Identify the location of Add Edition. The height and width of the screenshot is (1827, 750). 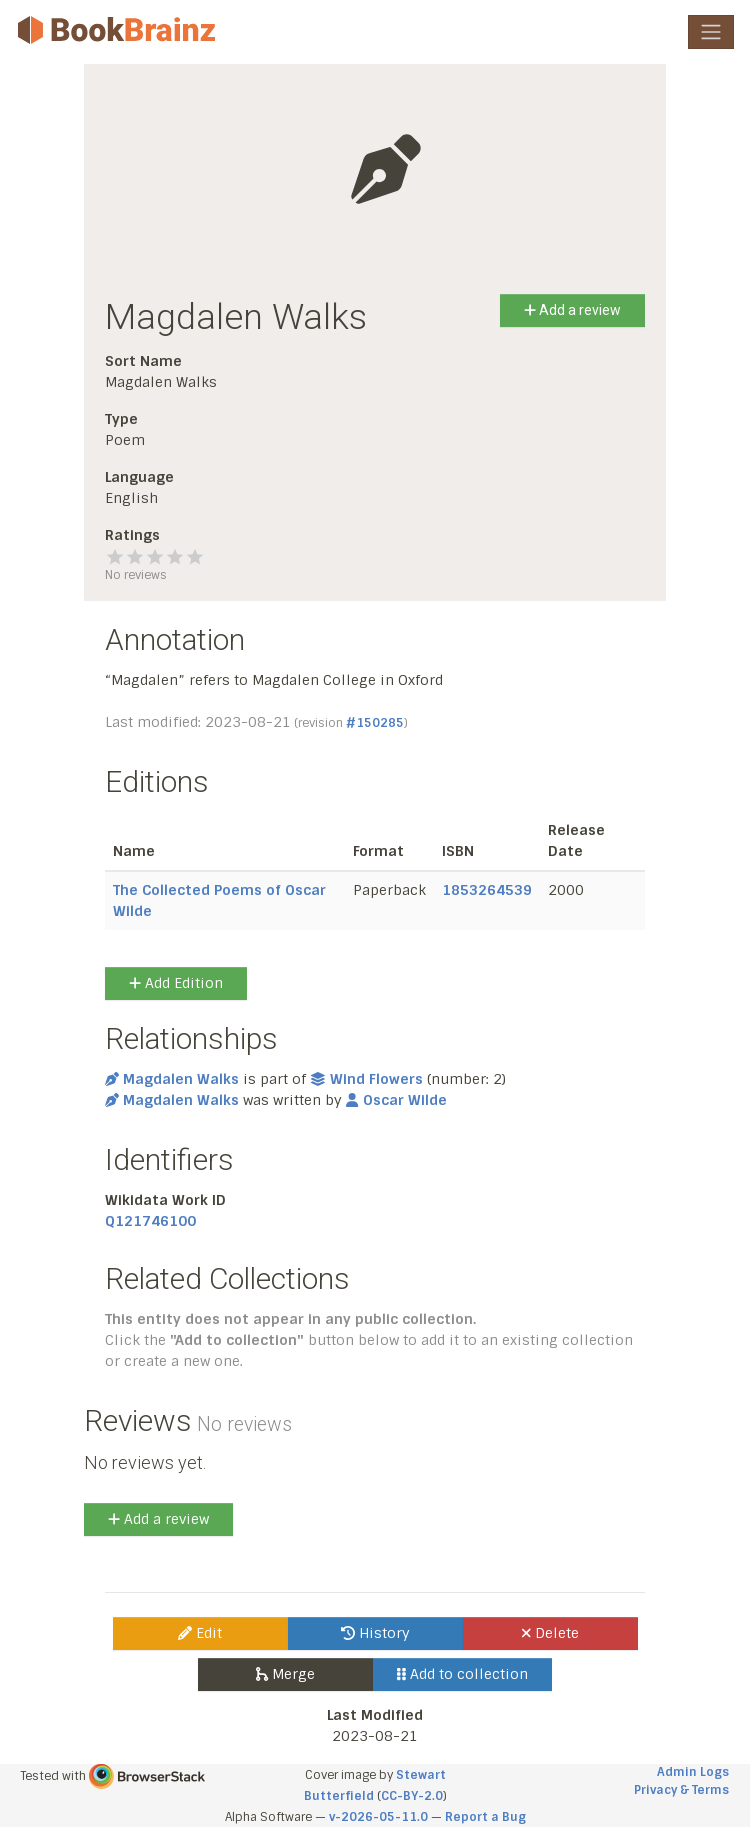
(176, 983).